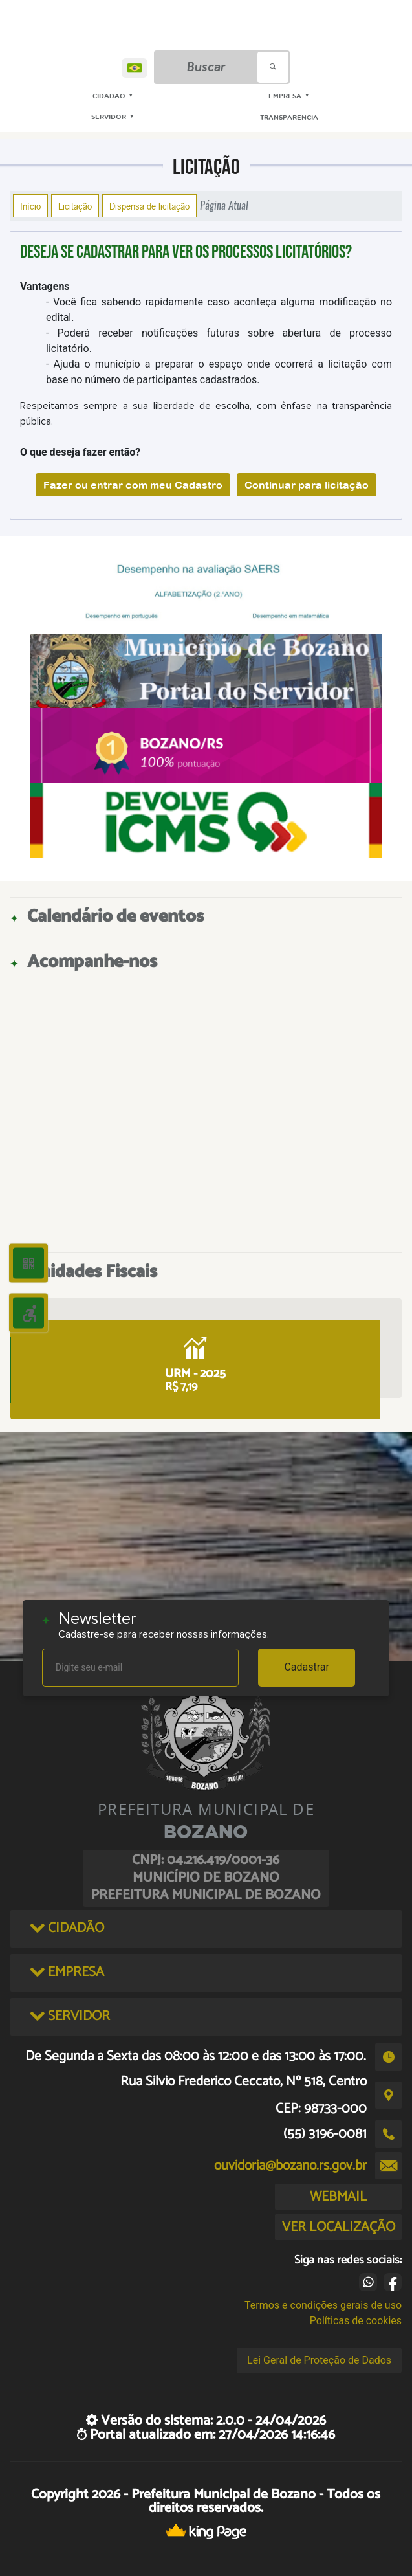 The width and height of the screenshot is (412, 2576). What do you see at coordinates (75, 205) in the screenshot?
I see `Licitação` at bounding box center [75, 205].